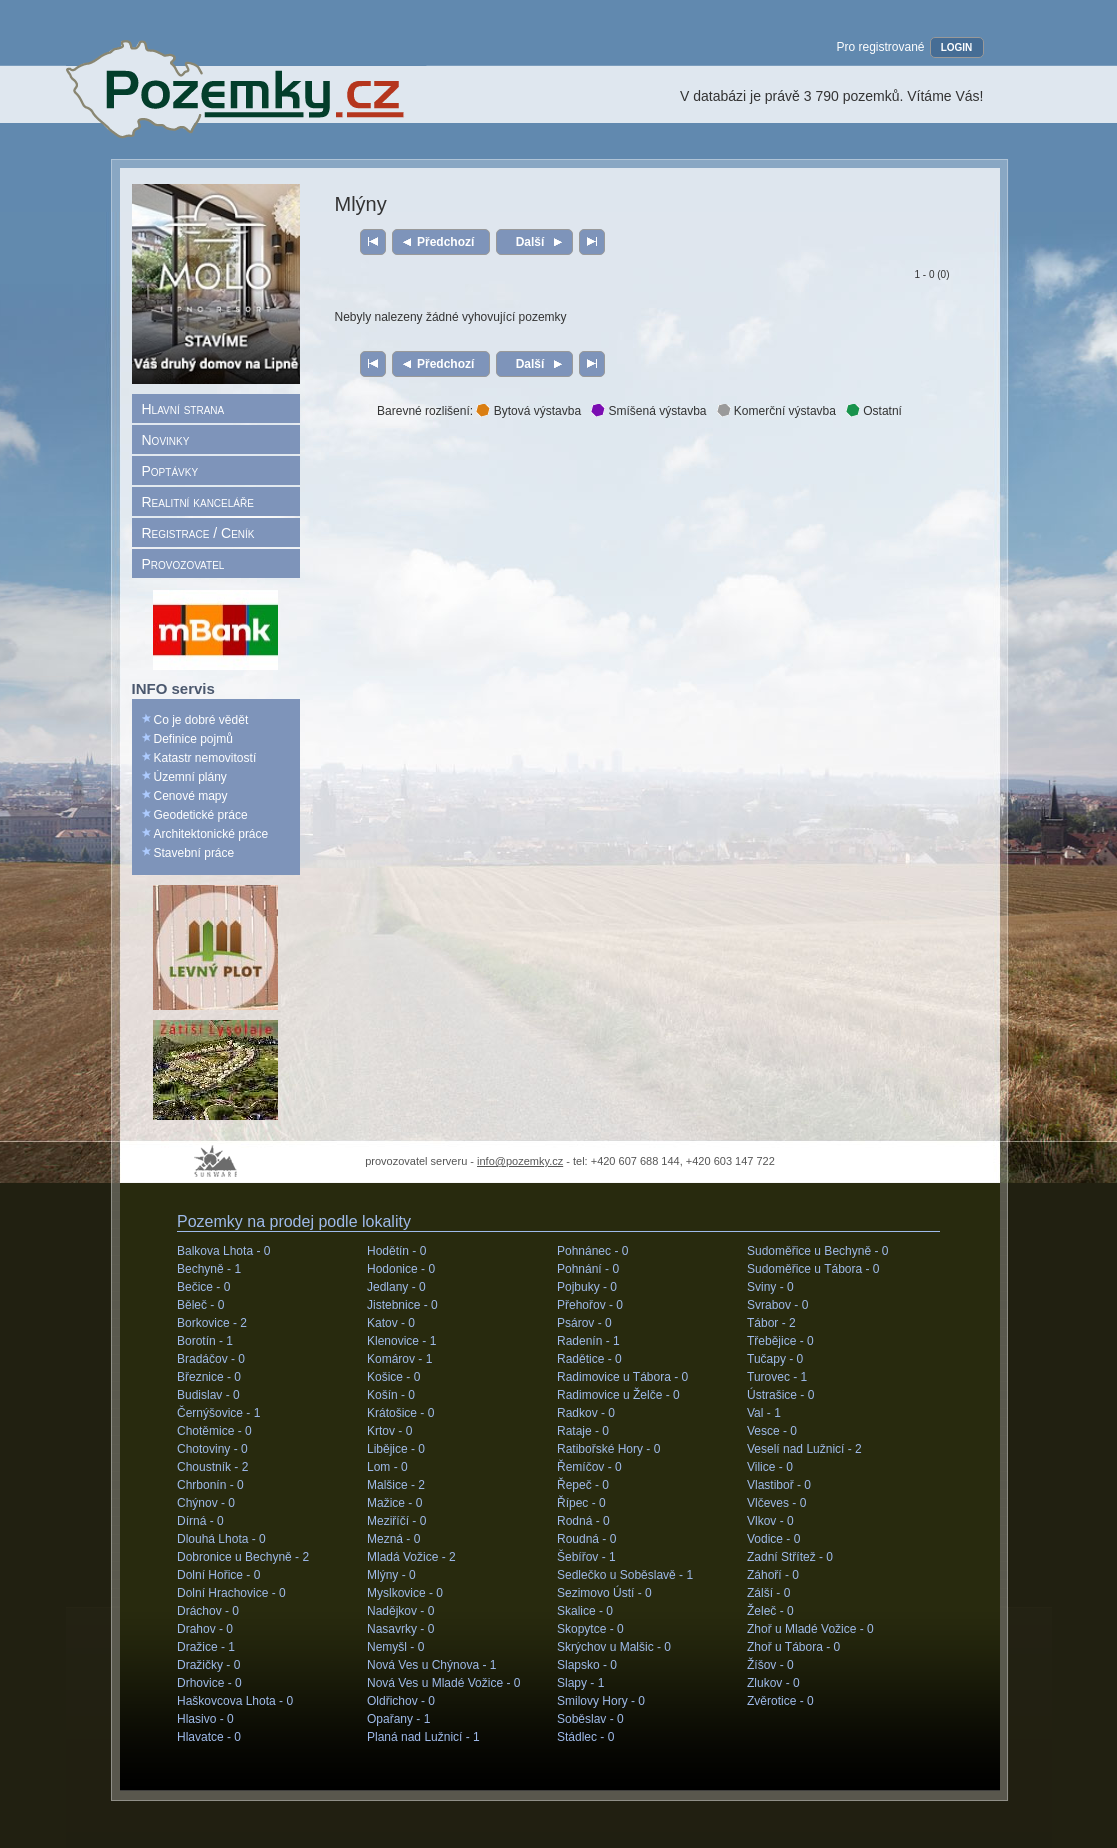 The image size is (1117, 1848). I want to click on Malšice -, so click(396, 1485).